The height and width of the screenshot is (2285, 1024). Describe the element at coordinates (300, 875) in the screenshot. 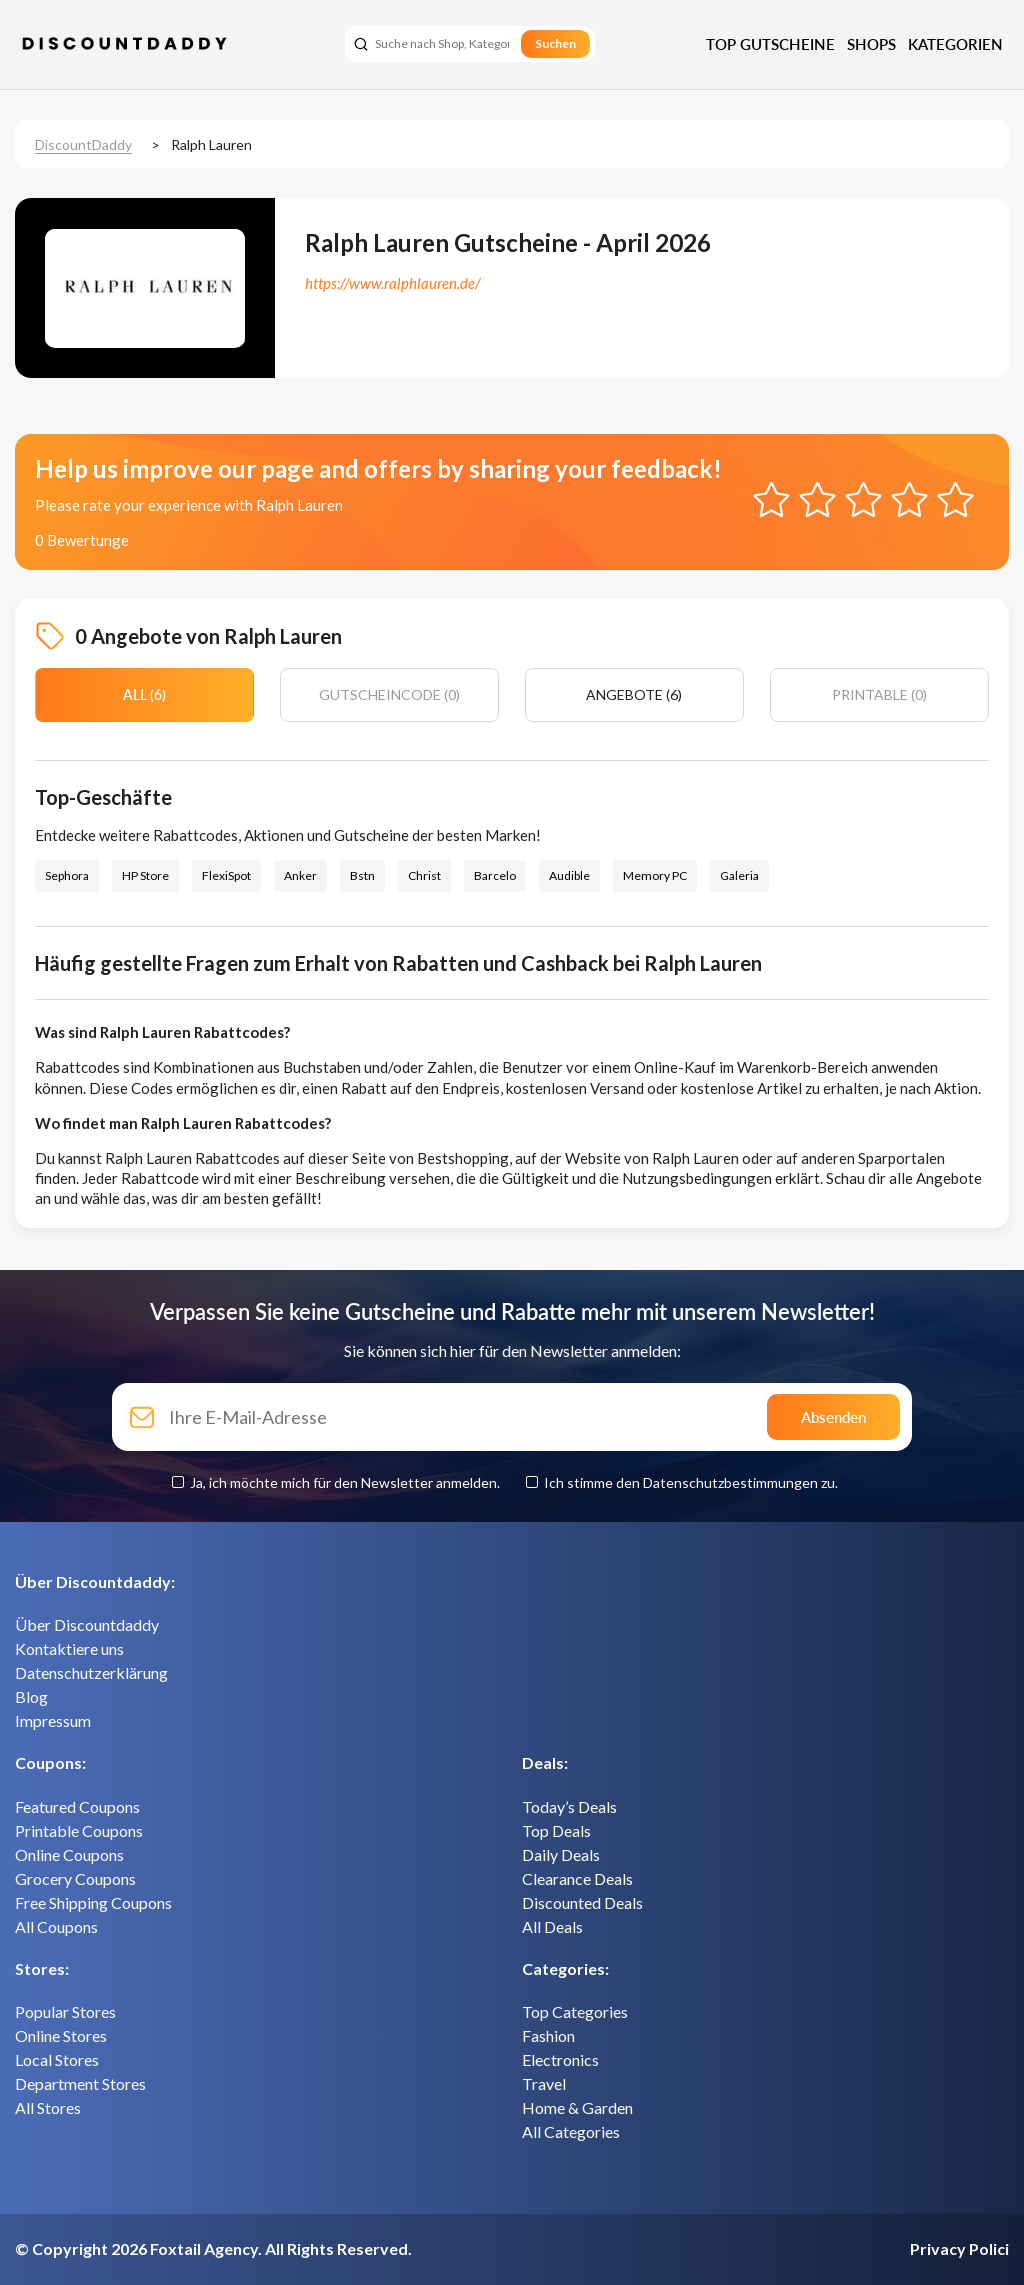

I see `Anker` at that location.